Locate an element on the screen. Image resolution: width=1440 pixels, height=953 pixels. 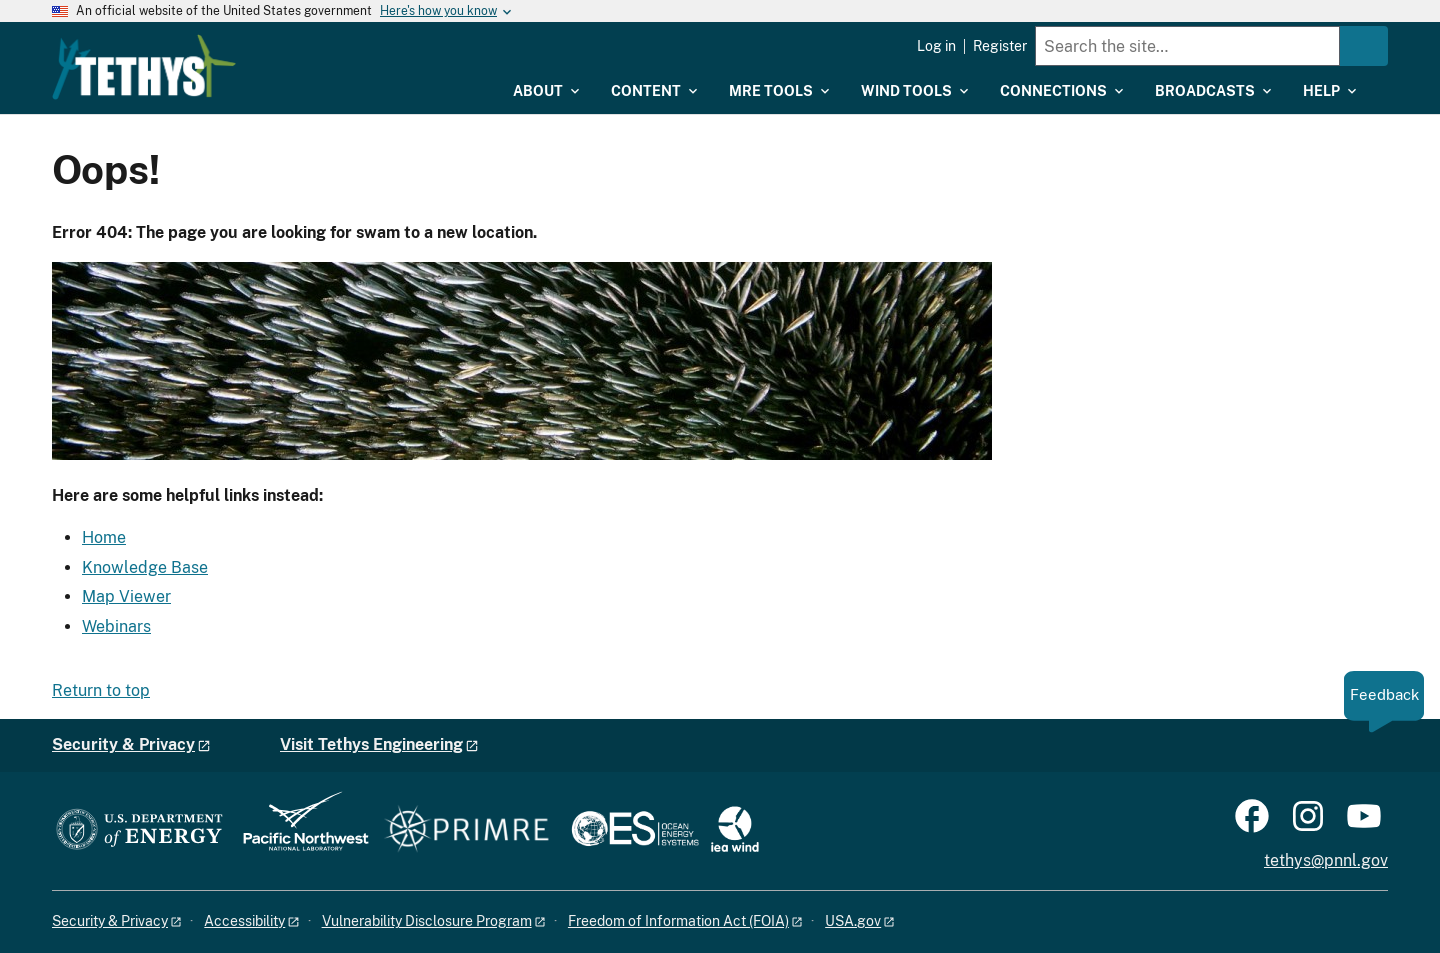
Map Viewer is located at coordinates (126, 596).